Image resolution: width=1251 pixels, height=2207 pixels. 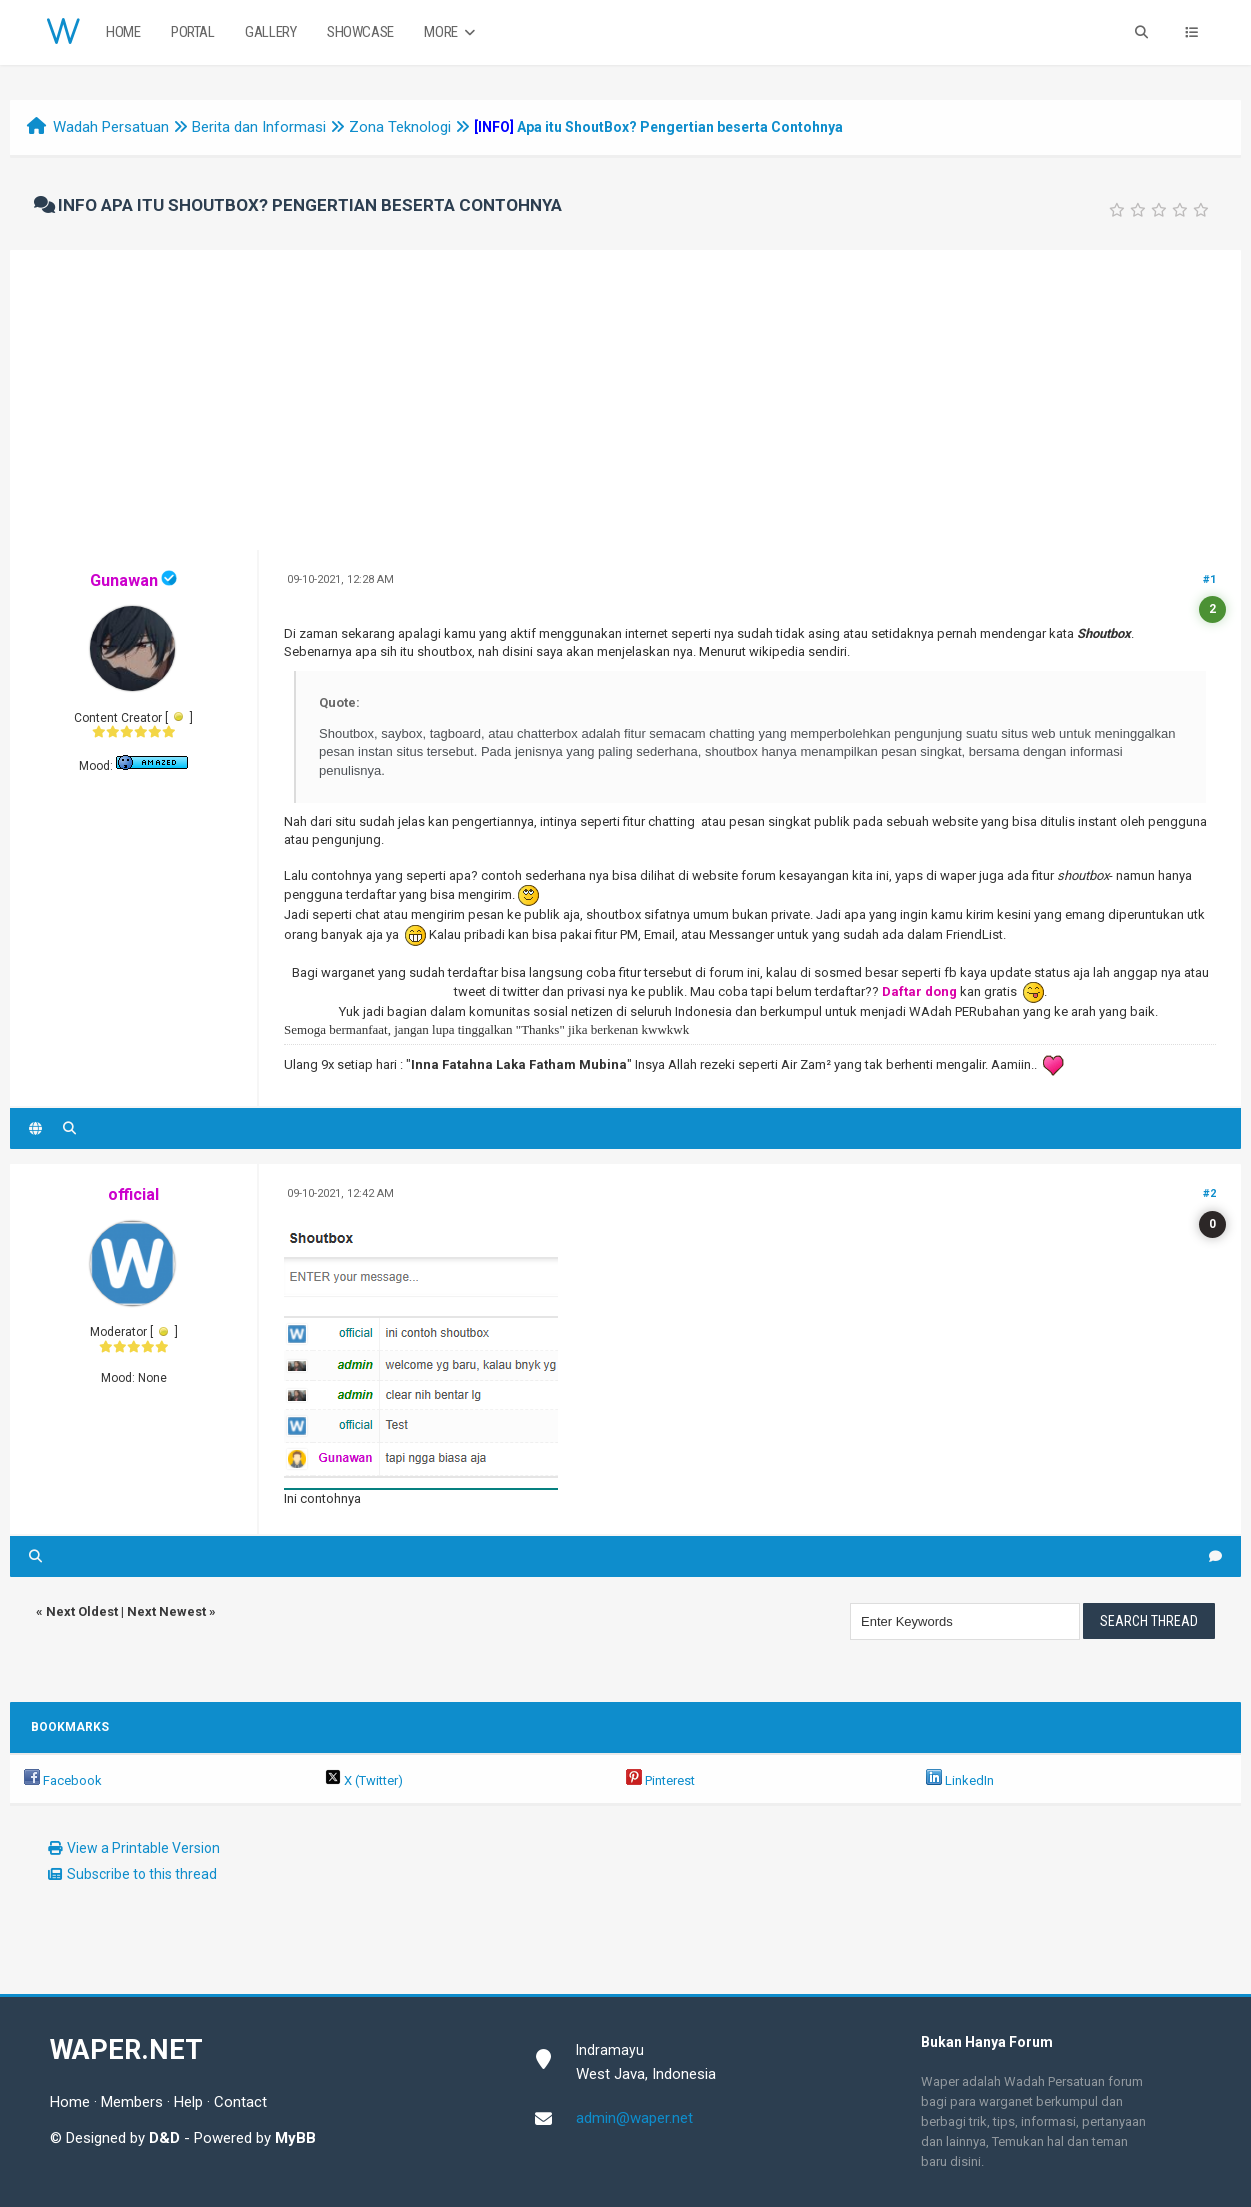 I want to click on Subscribe to this thread, so click(x=142, y=1874).